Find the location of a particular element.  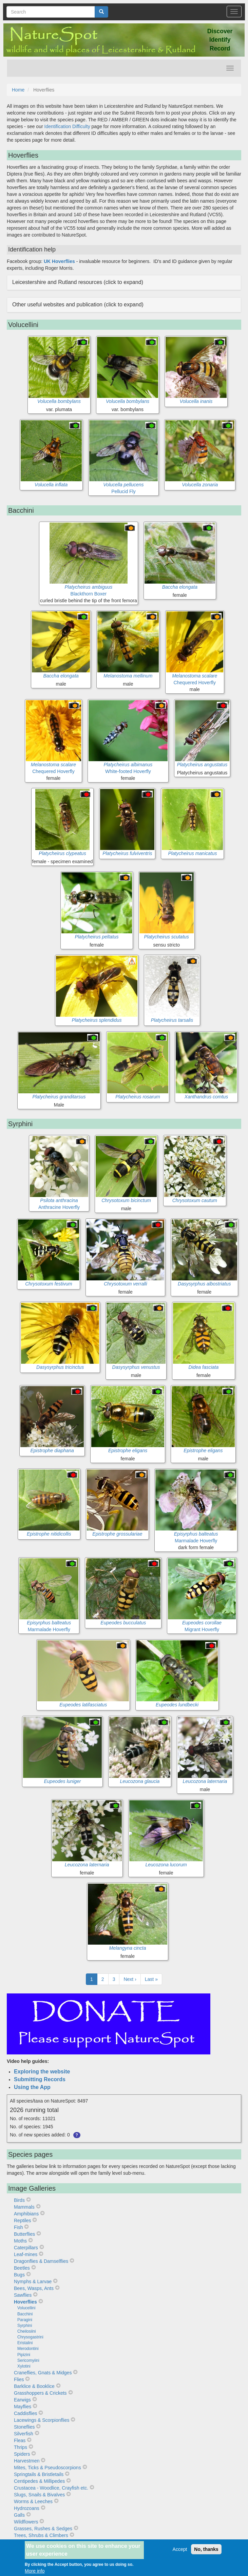

Spiders is located at coordinates (22, 2454).